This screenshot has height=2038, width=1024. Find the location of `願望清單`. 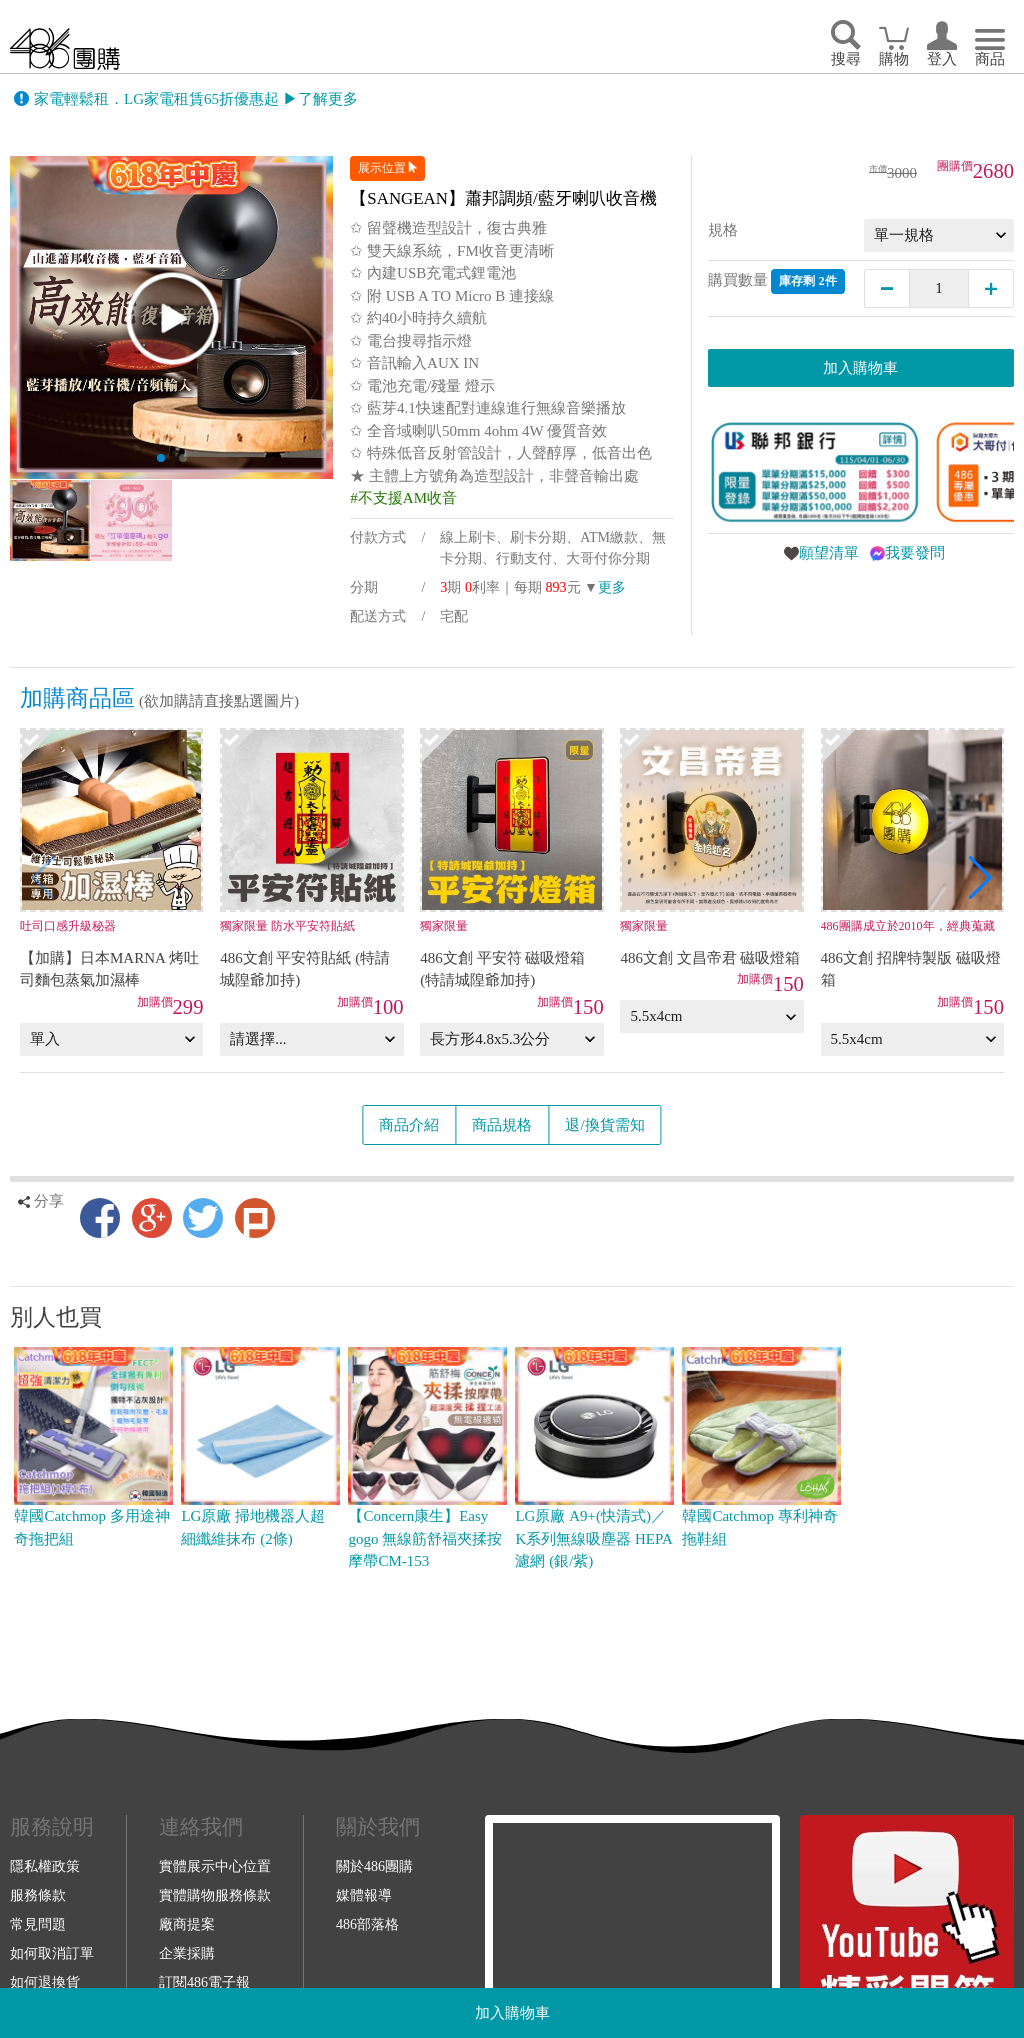

願望清單 is located at coordinates (829, 553).